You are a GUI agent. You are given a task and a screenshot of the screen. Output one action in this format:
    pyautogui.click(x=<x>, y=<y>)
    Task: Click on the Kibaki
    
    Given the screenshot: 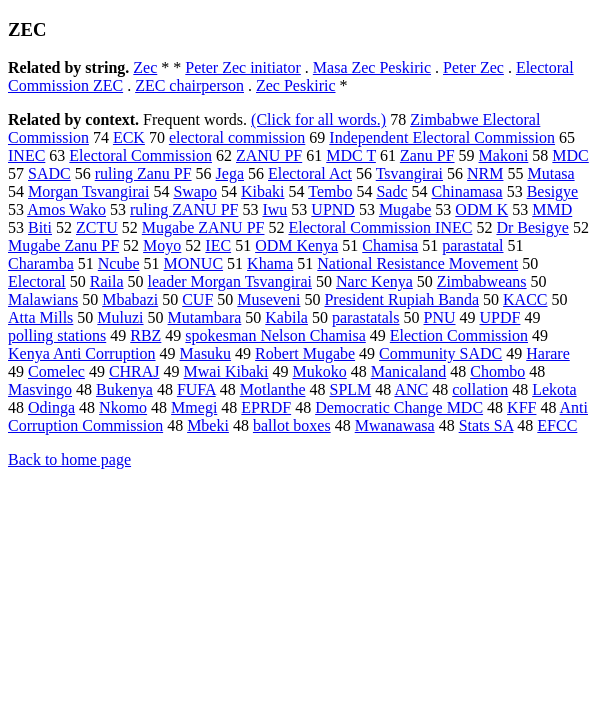 What is the action you would take?
    pyautogui.click(x=263, y=191)
    